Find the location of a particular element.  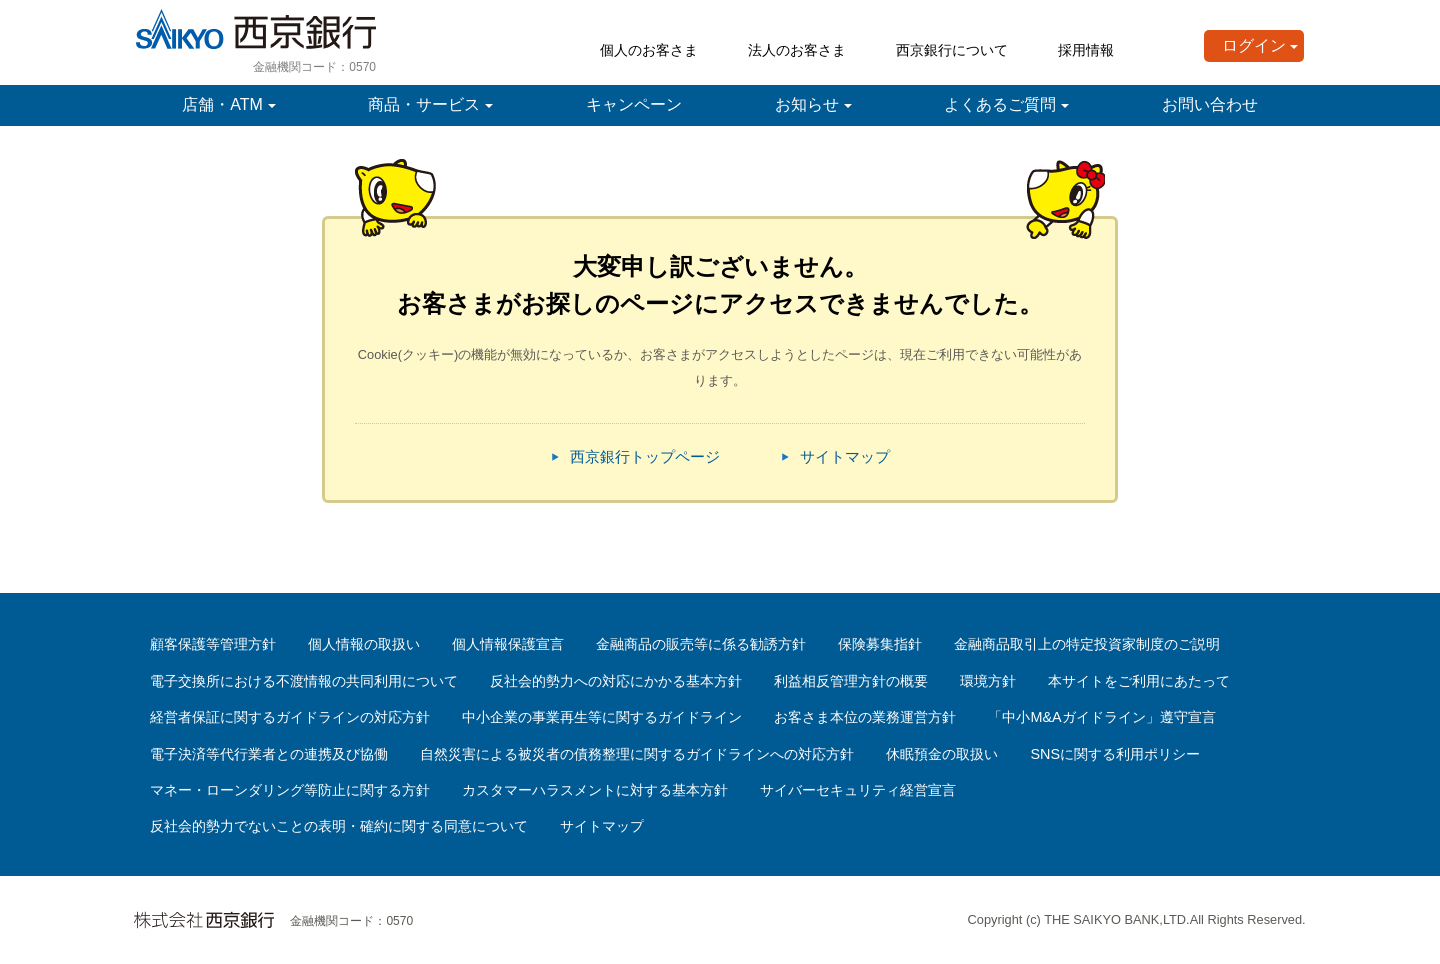

経営者保証に関するガイドラインの対応方針 is located at coordinates (290, 717).